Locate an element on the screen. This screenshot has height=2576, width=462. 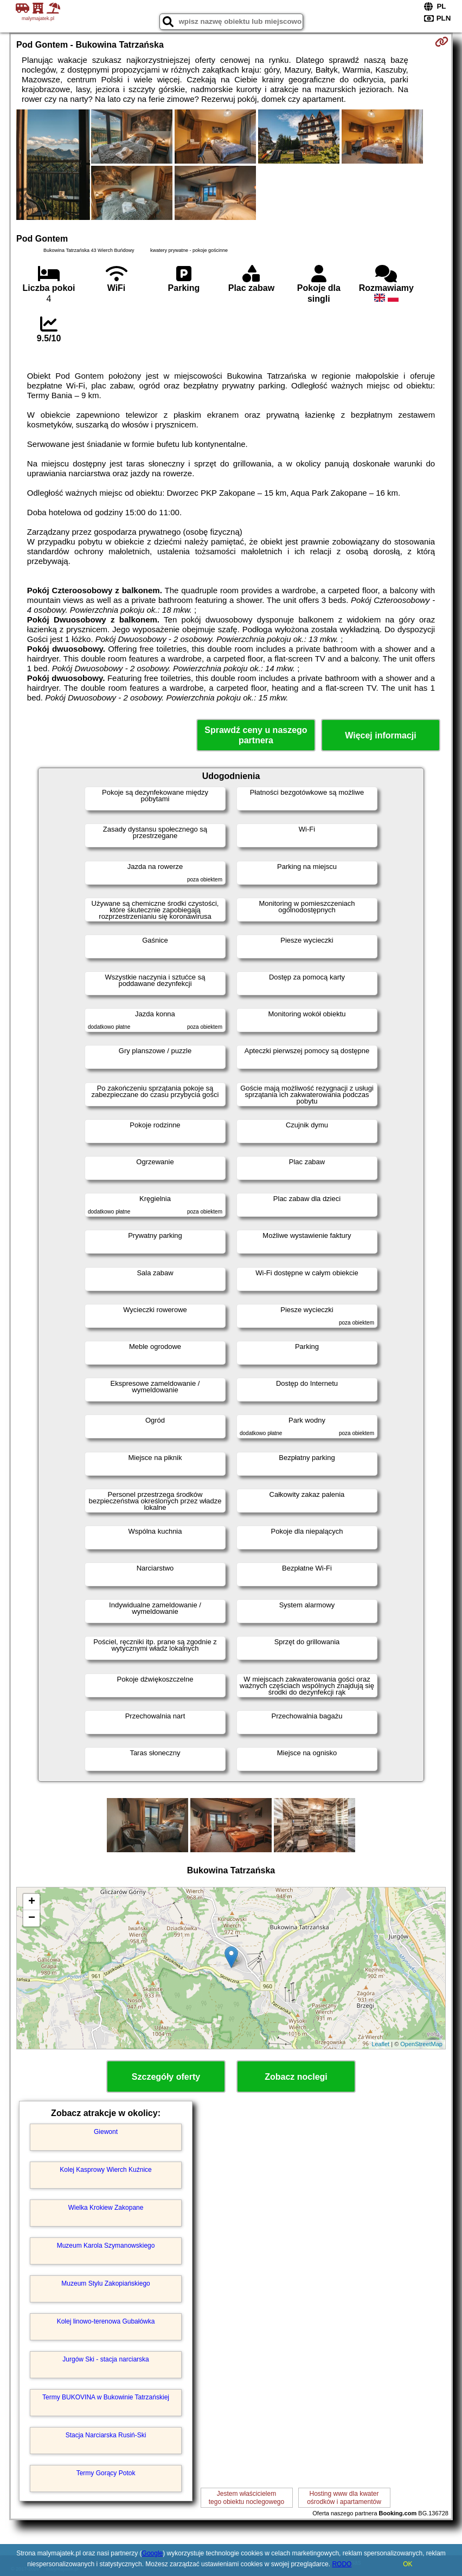
Jestem właścicielemtego obiektu noclegowego is located at coordinates (246, 2497).